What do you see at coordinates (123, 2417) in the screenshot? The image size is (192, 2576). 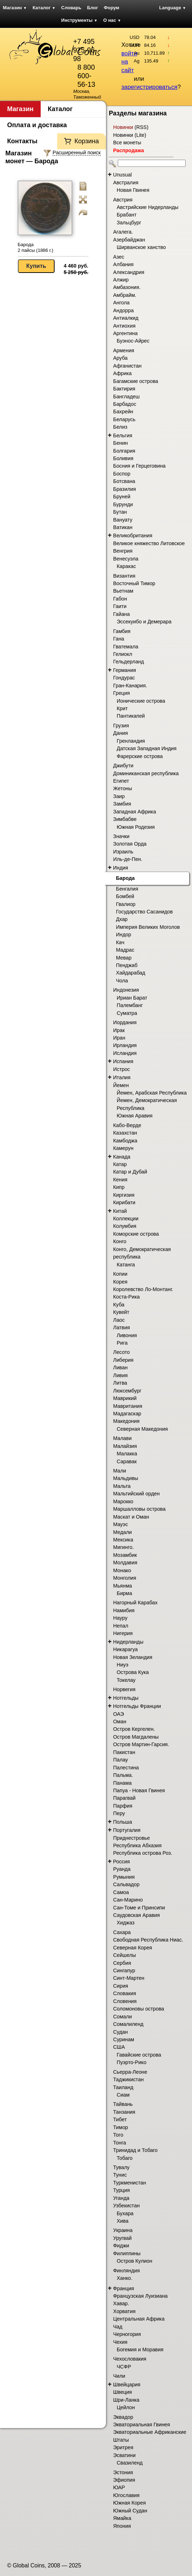 I see `Эквадор` at bounding box center [123, 2417].